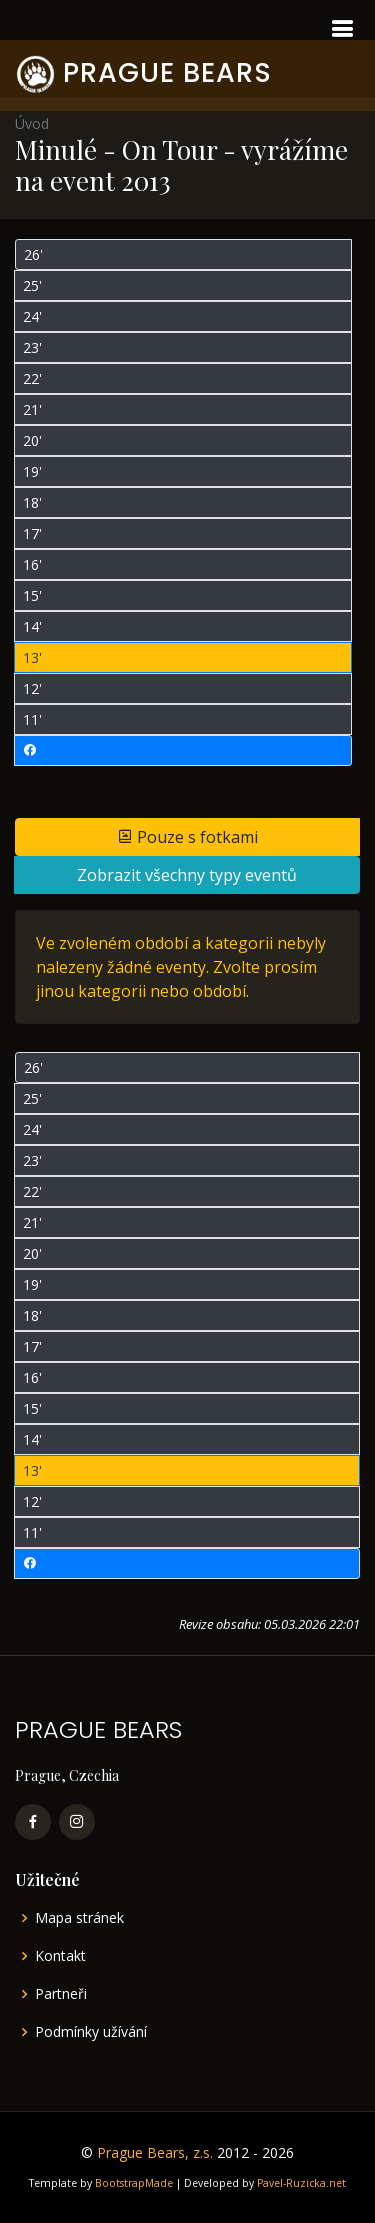 The width and height of the screenshot is (375, 2223). I want to click on 14', so click(32, 626).